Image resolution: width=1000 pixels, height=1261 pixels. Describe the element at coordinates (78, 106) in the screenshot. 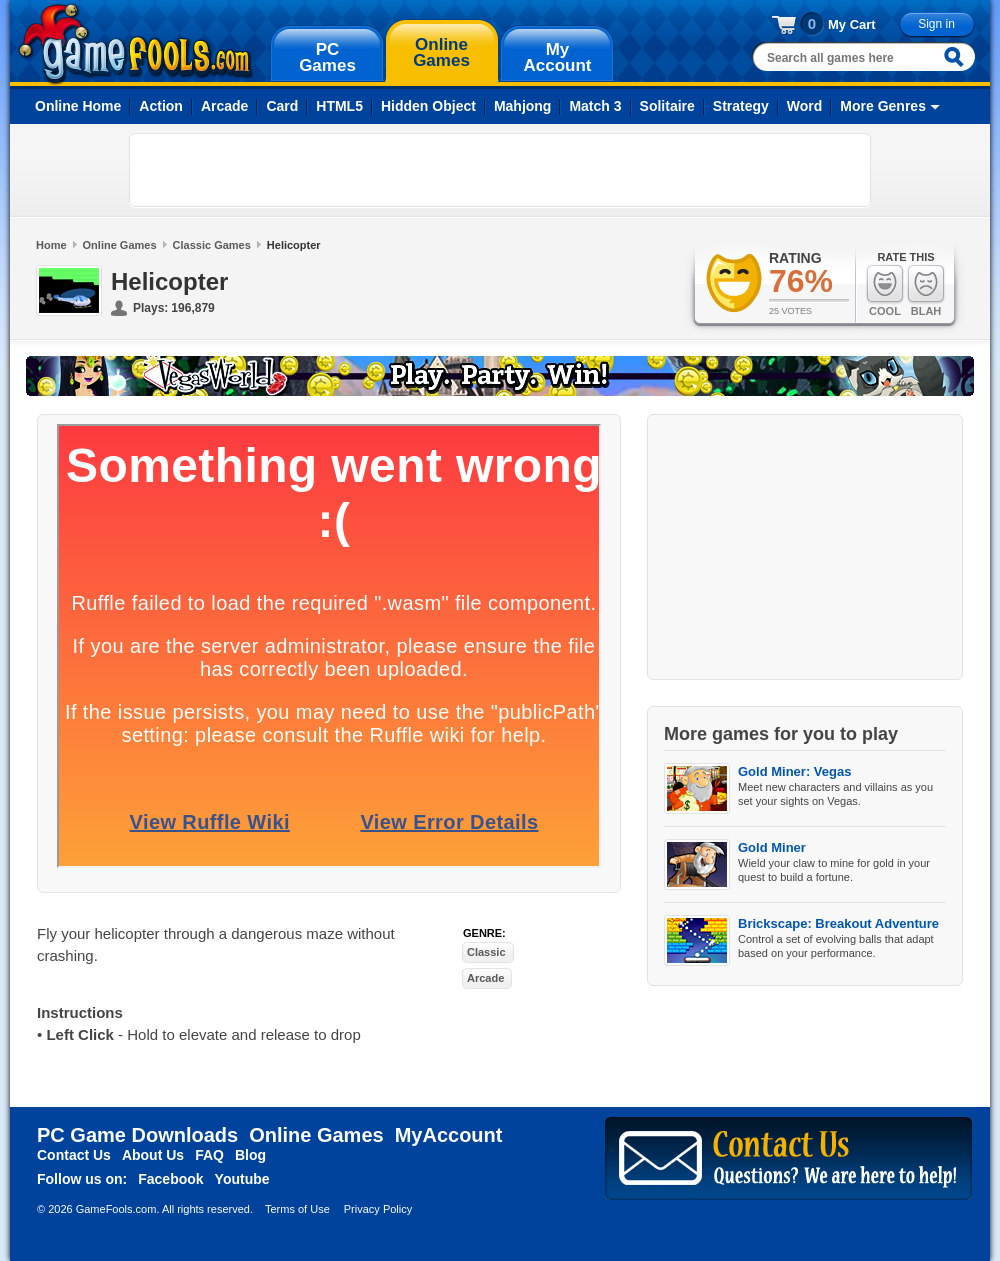

I see `Online Home` at that location.